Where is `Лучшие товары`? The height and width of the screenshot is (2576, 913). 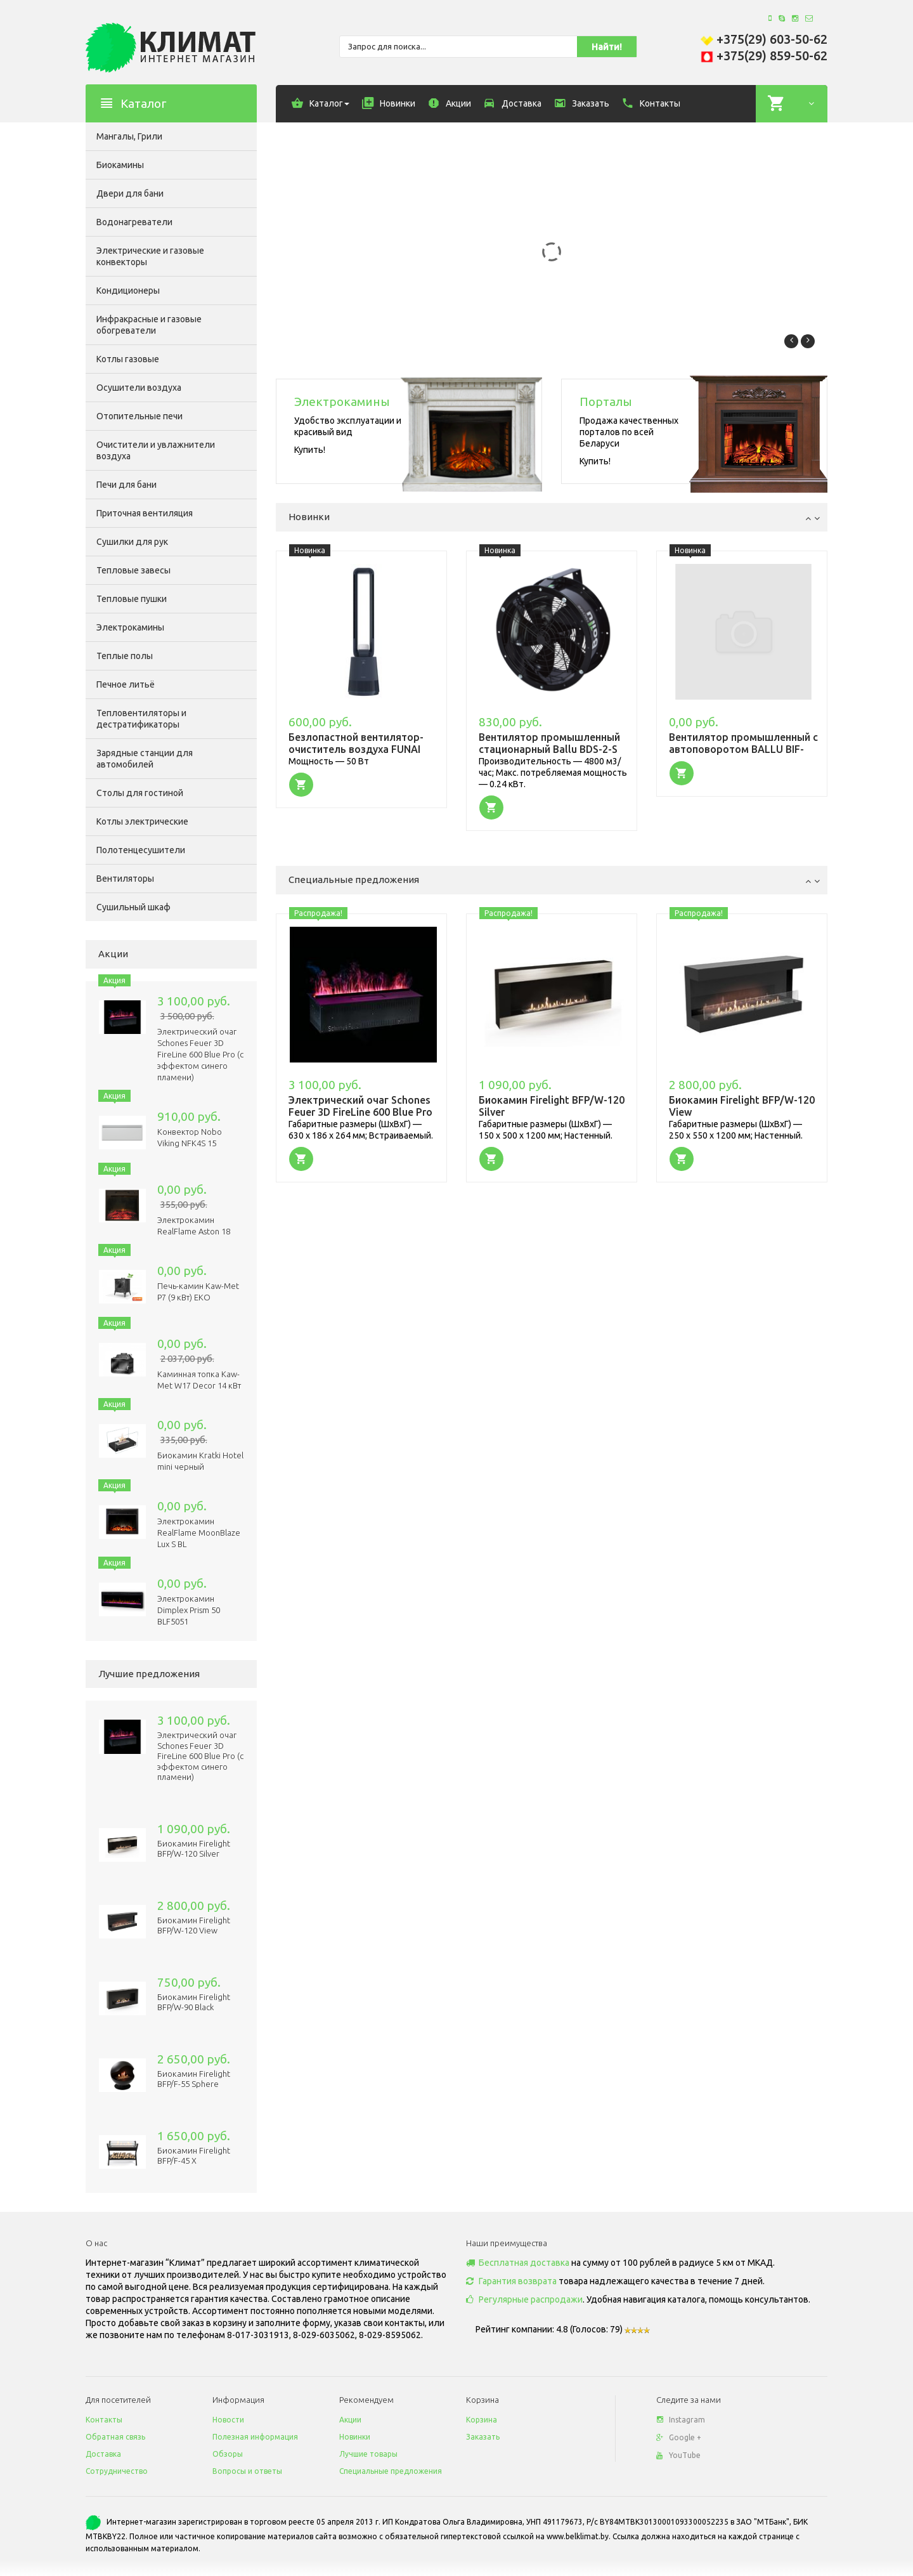 Лучшие товары is located at coordinates (368, 2454).